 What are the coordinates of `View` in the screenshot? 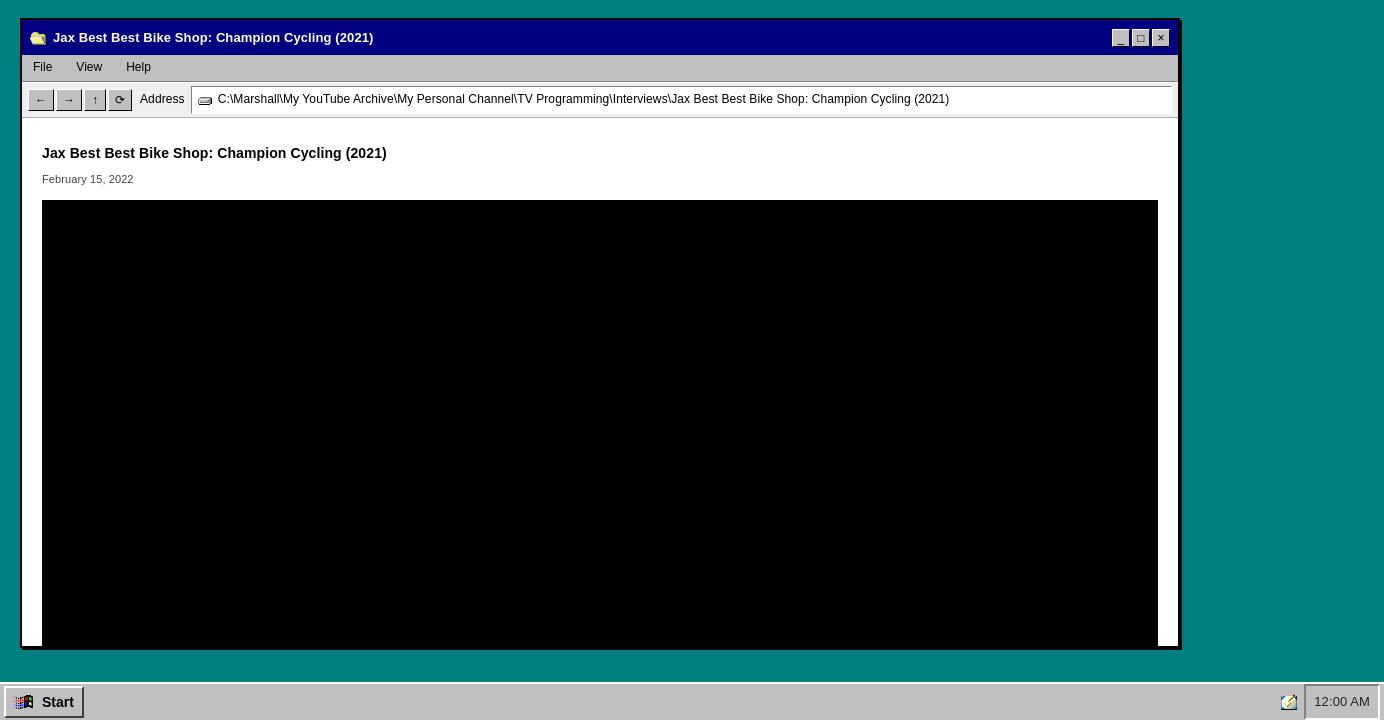 It's located at (89, 67).